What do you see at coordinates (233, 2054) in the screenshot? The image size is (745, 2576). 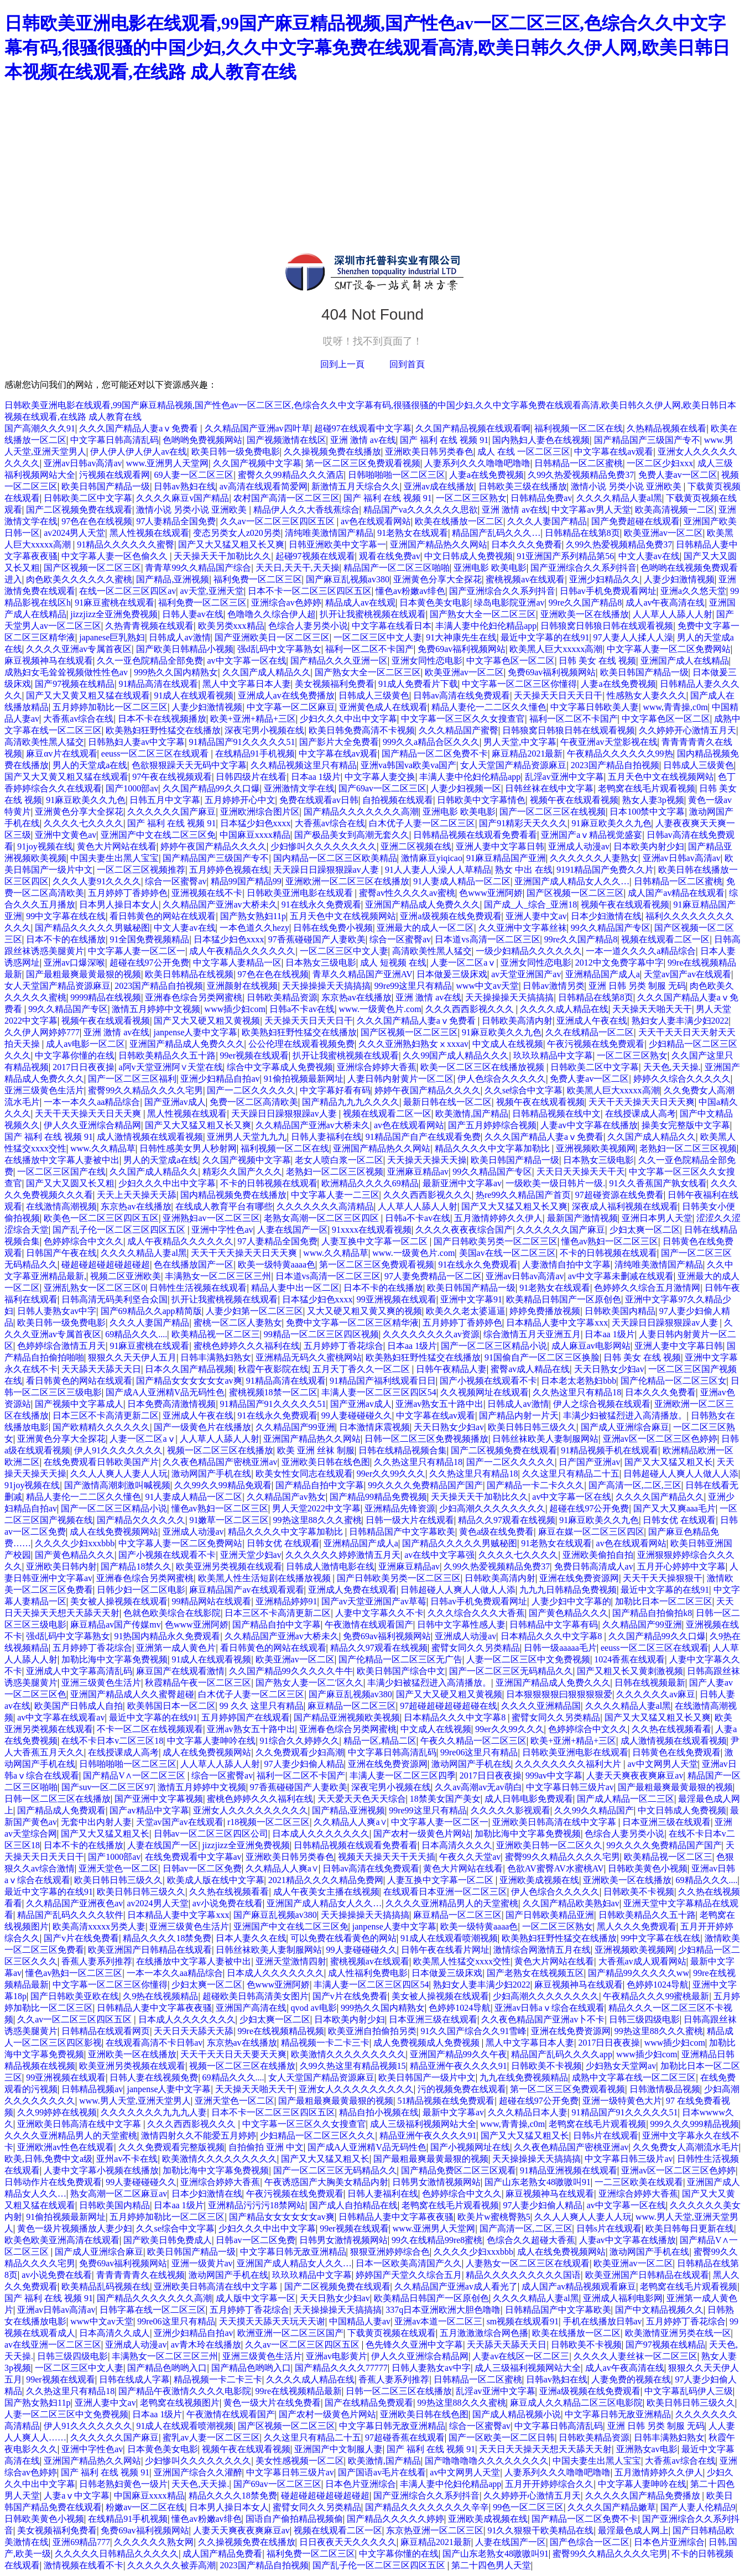 I see `天天干天天日天天要天天爽` at bounding box center [233, 2054].